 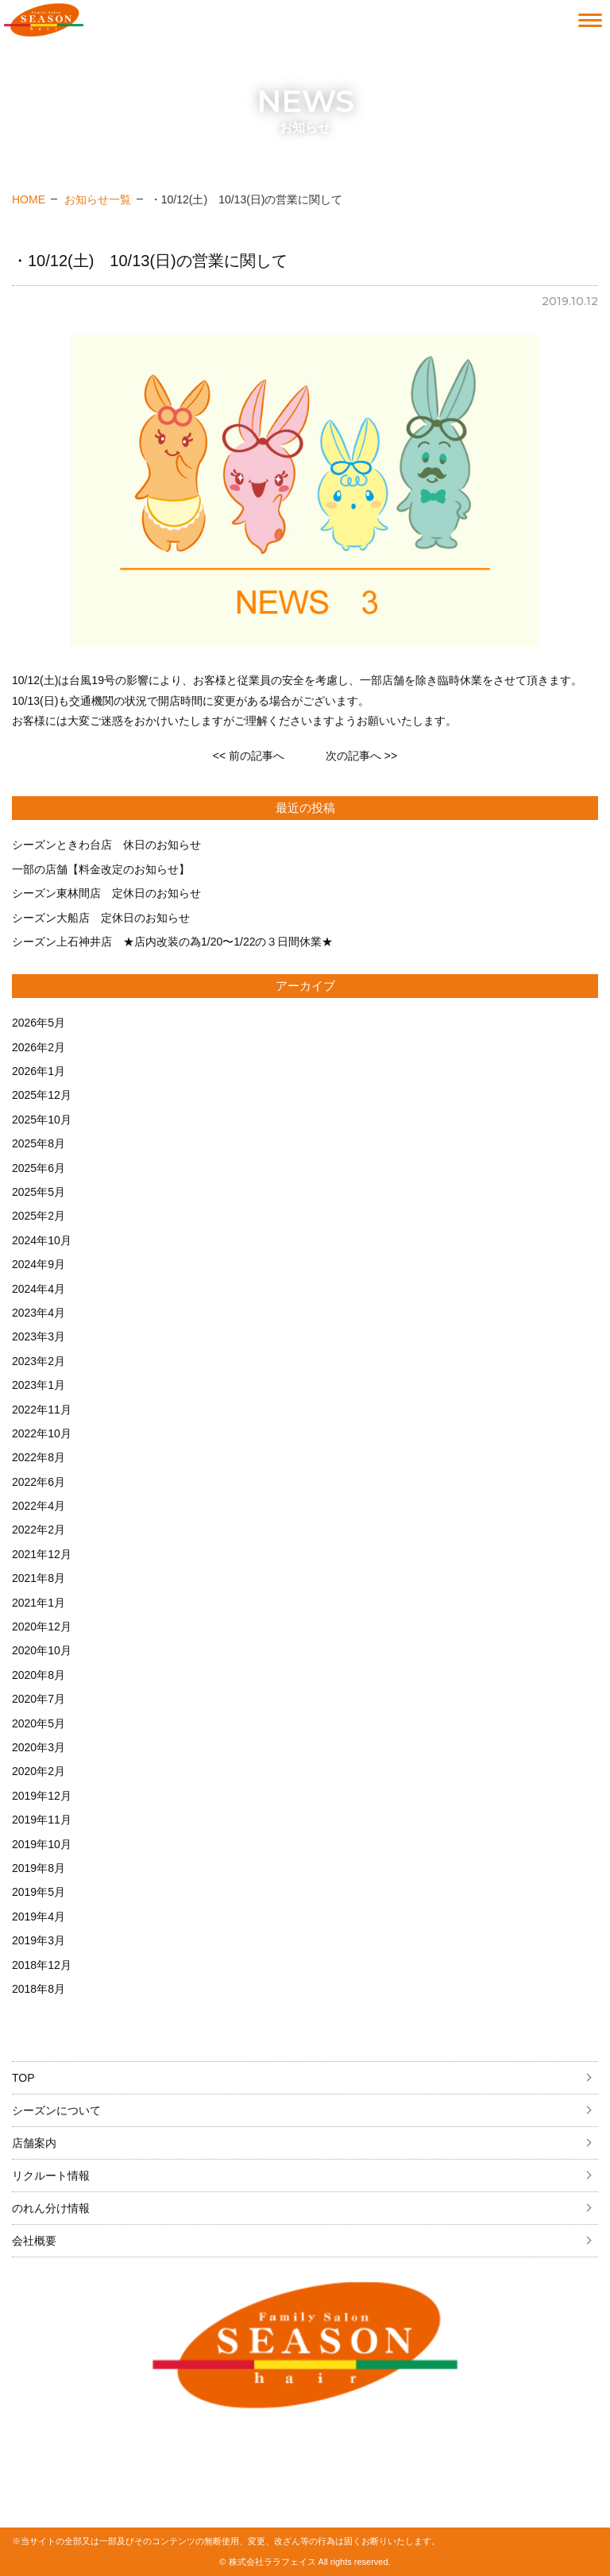 What do you see at coordinates (106, 844) in the screenshot?
I see `シーズンときわ台店 休日のお知らせ` at bounding box center [106, 844].